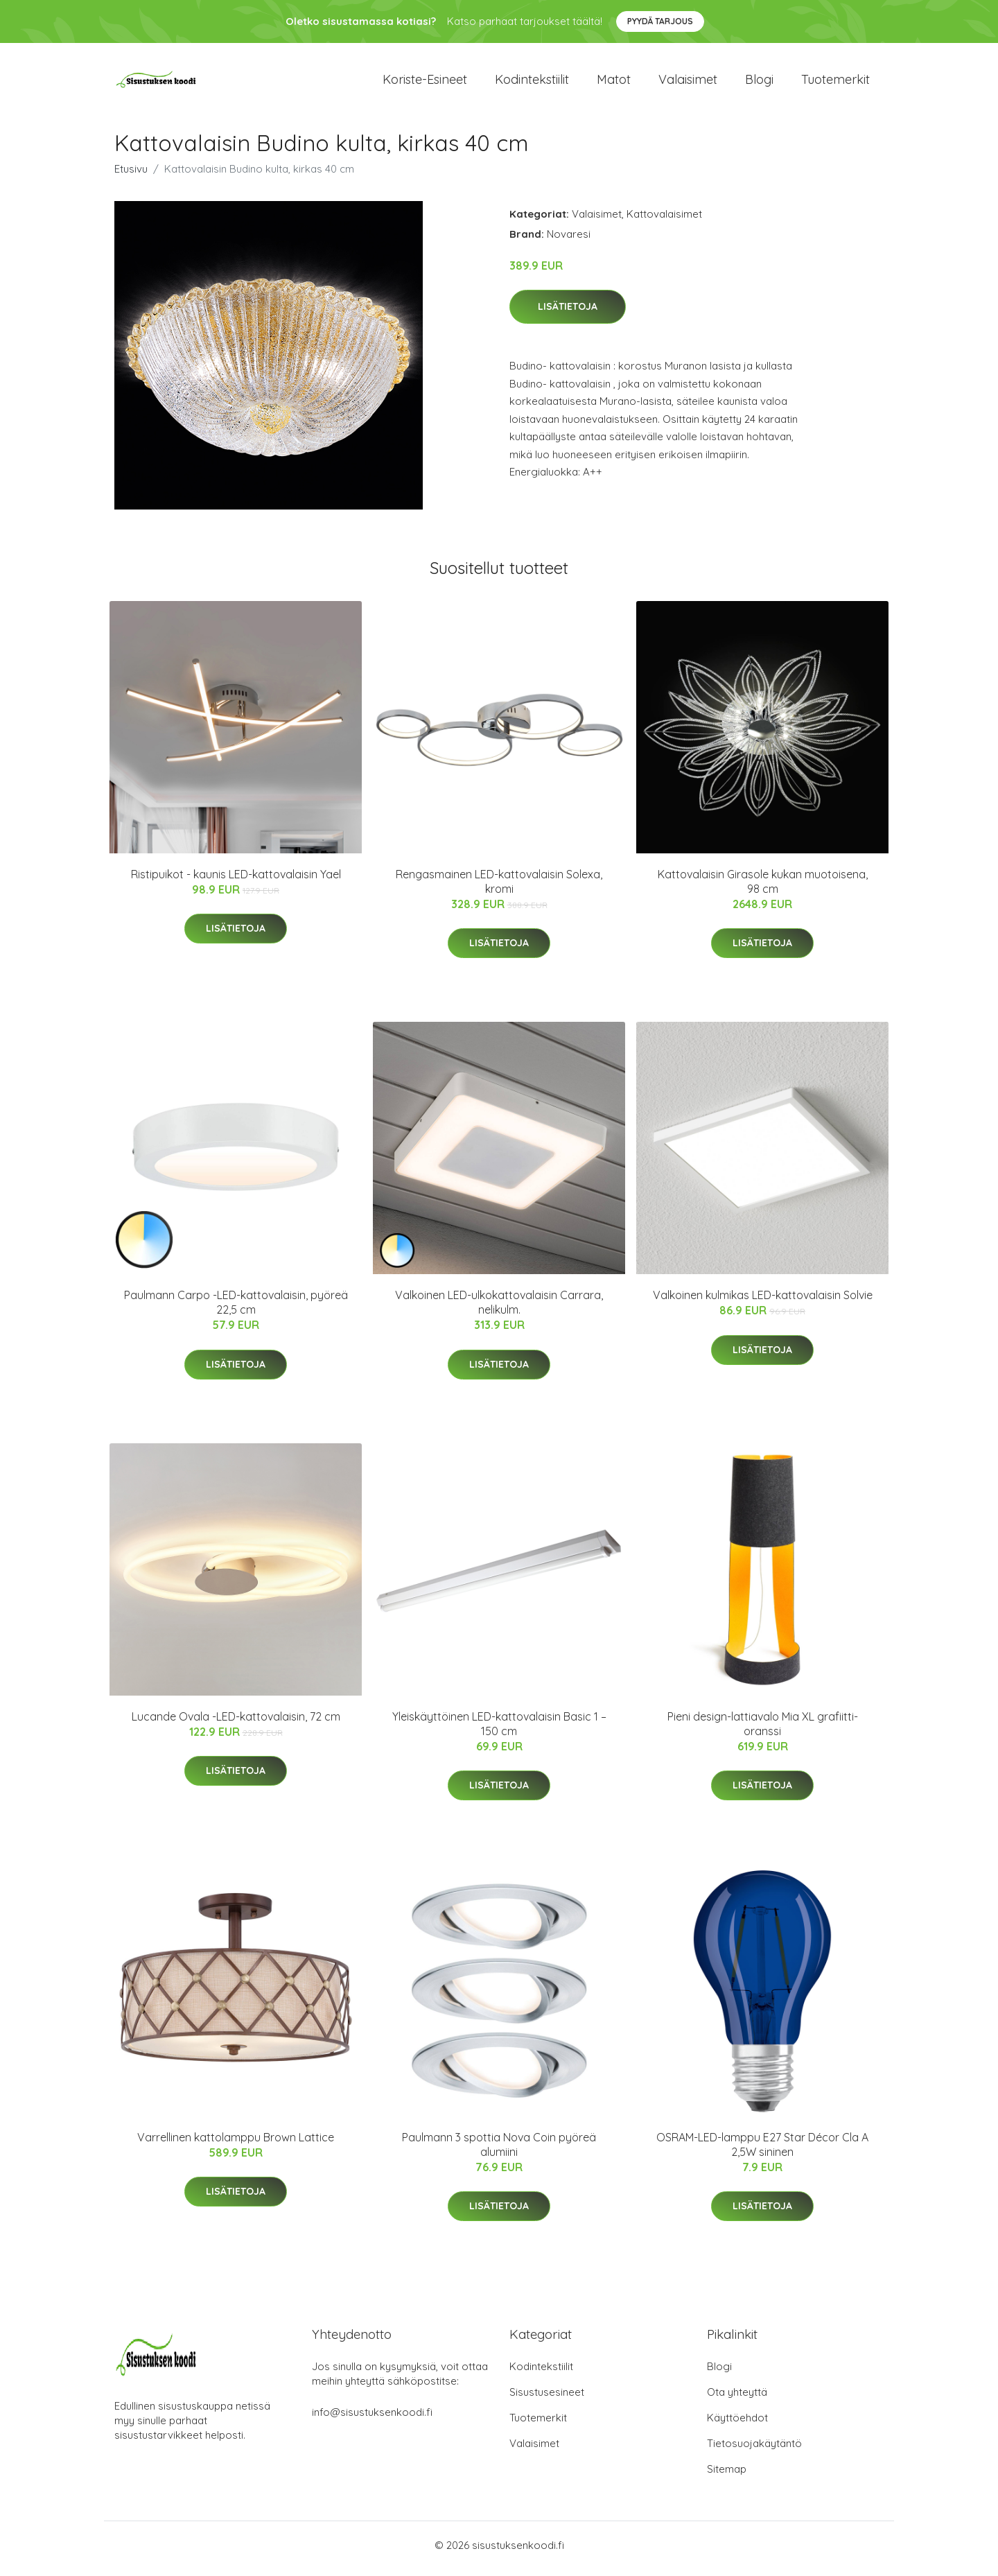 The height and width of the screenshot is (2576, 998). Describe the element at coordinates (499, 1730) in the screenshot. I see `Yleiskäyttöinen LED-kattovalaisin Basic 1 – 150 cm` at that location.